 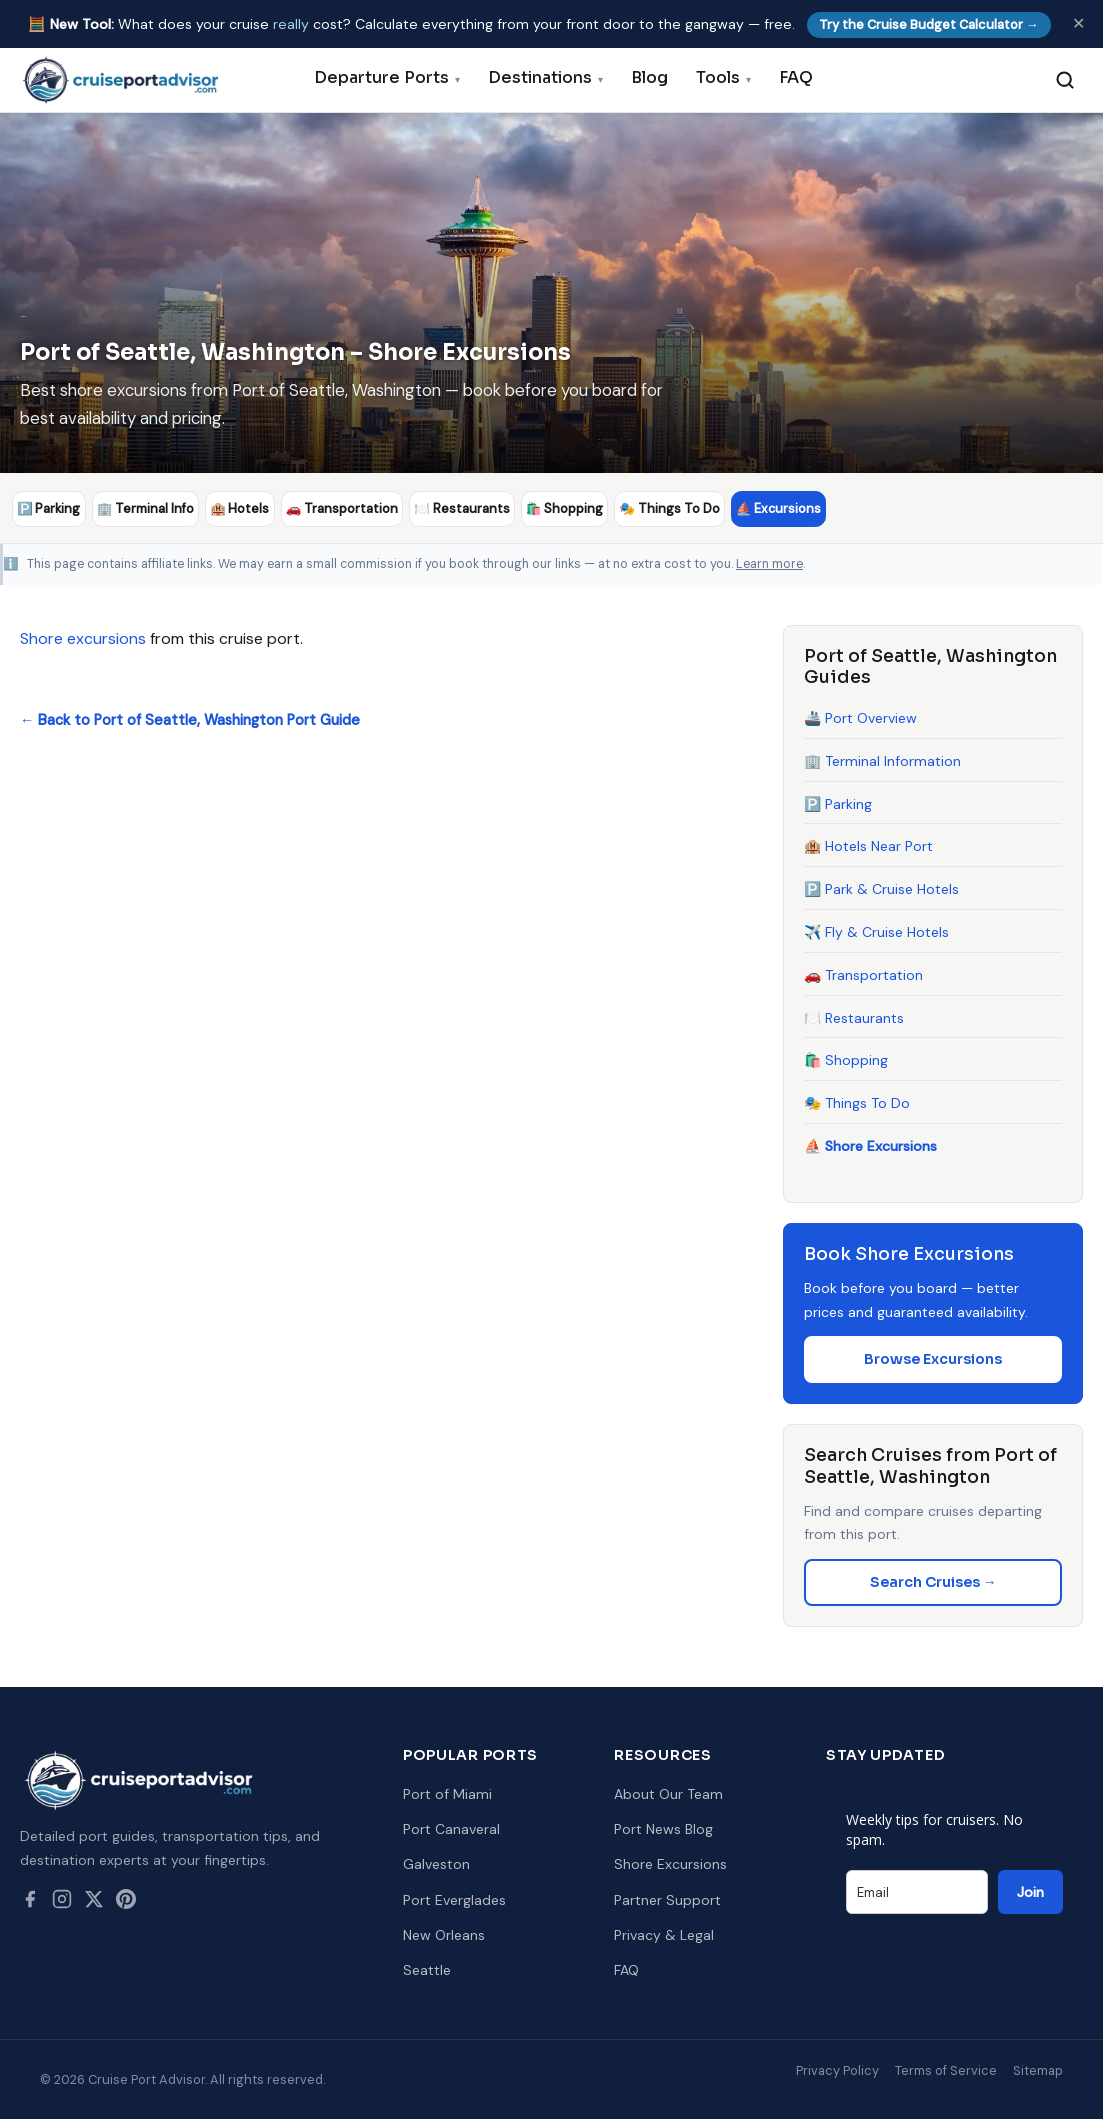 I want to click on Blog, so click(x=649, y=77).